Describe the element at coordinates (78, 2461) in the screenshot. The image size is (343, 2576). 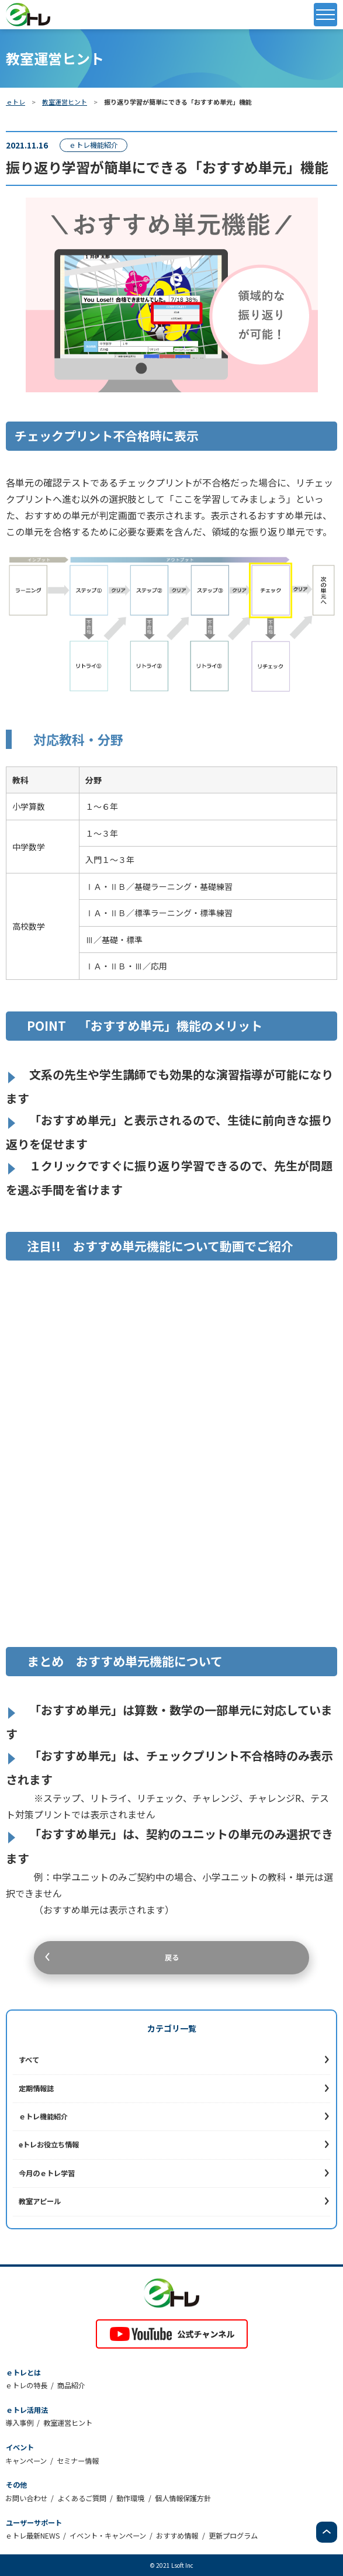
I see `セミナー情報` at that location.